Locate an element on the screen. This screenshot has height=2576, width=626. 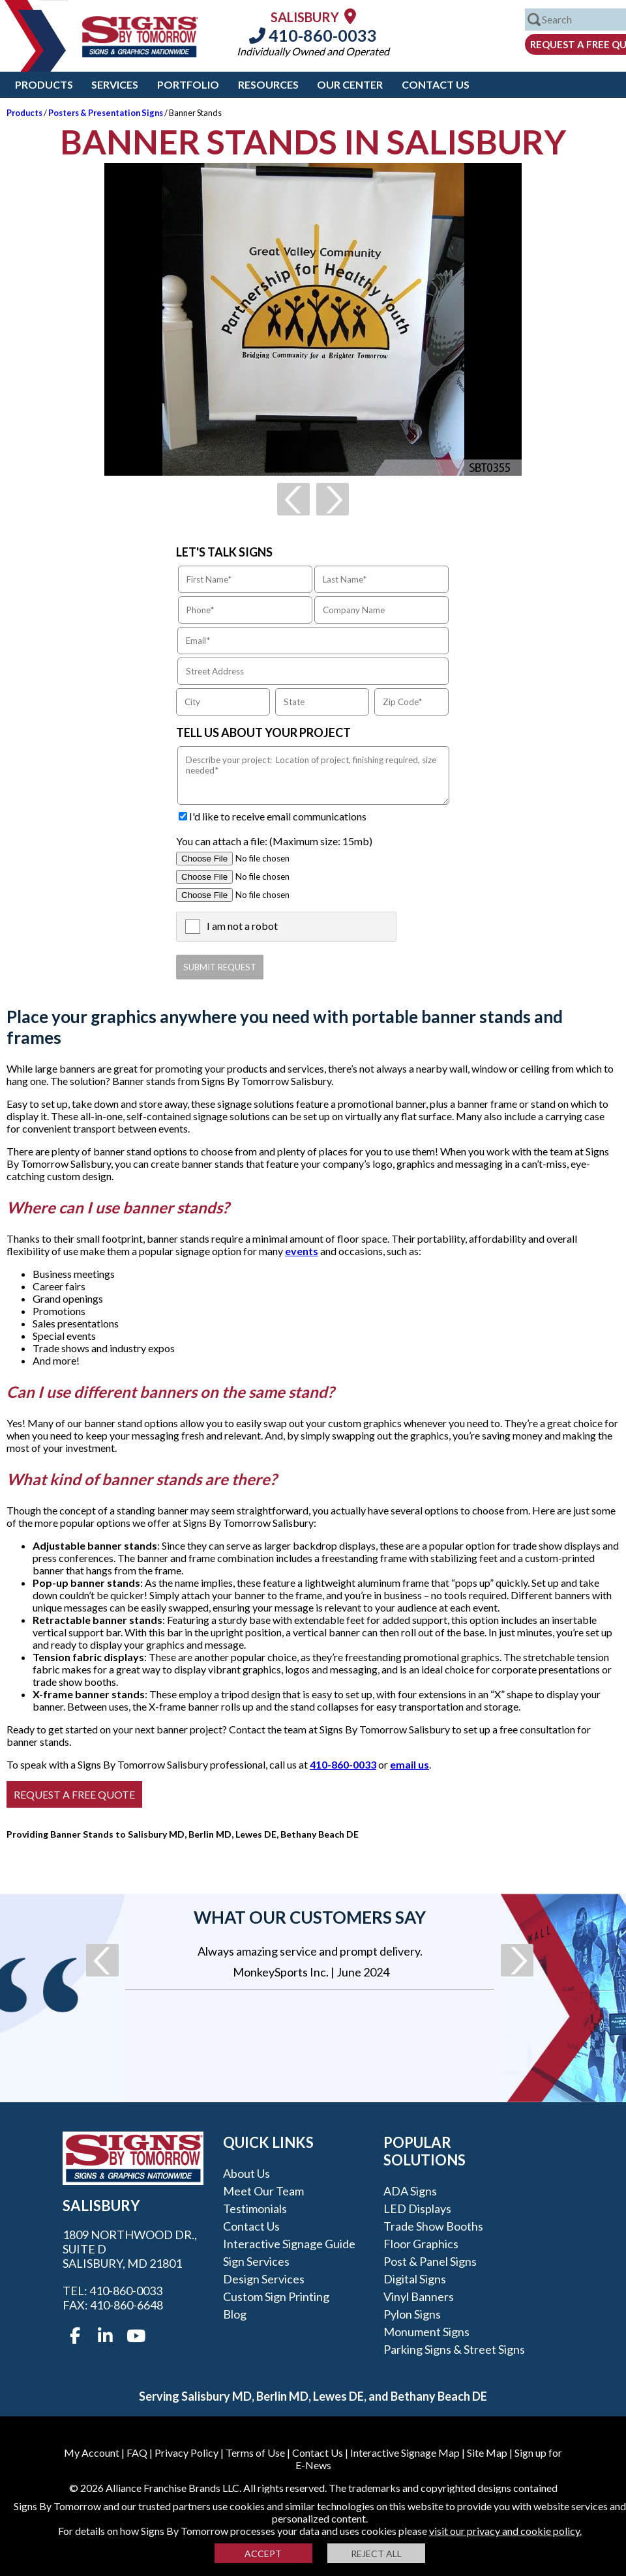
Design Services is located at coordinates (264, 2279).